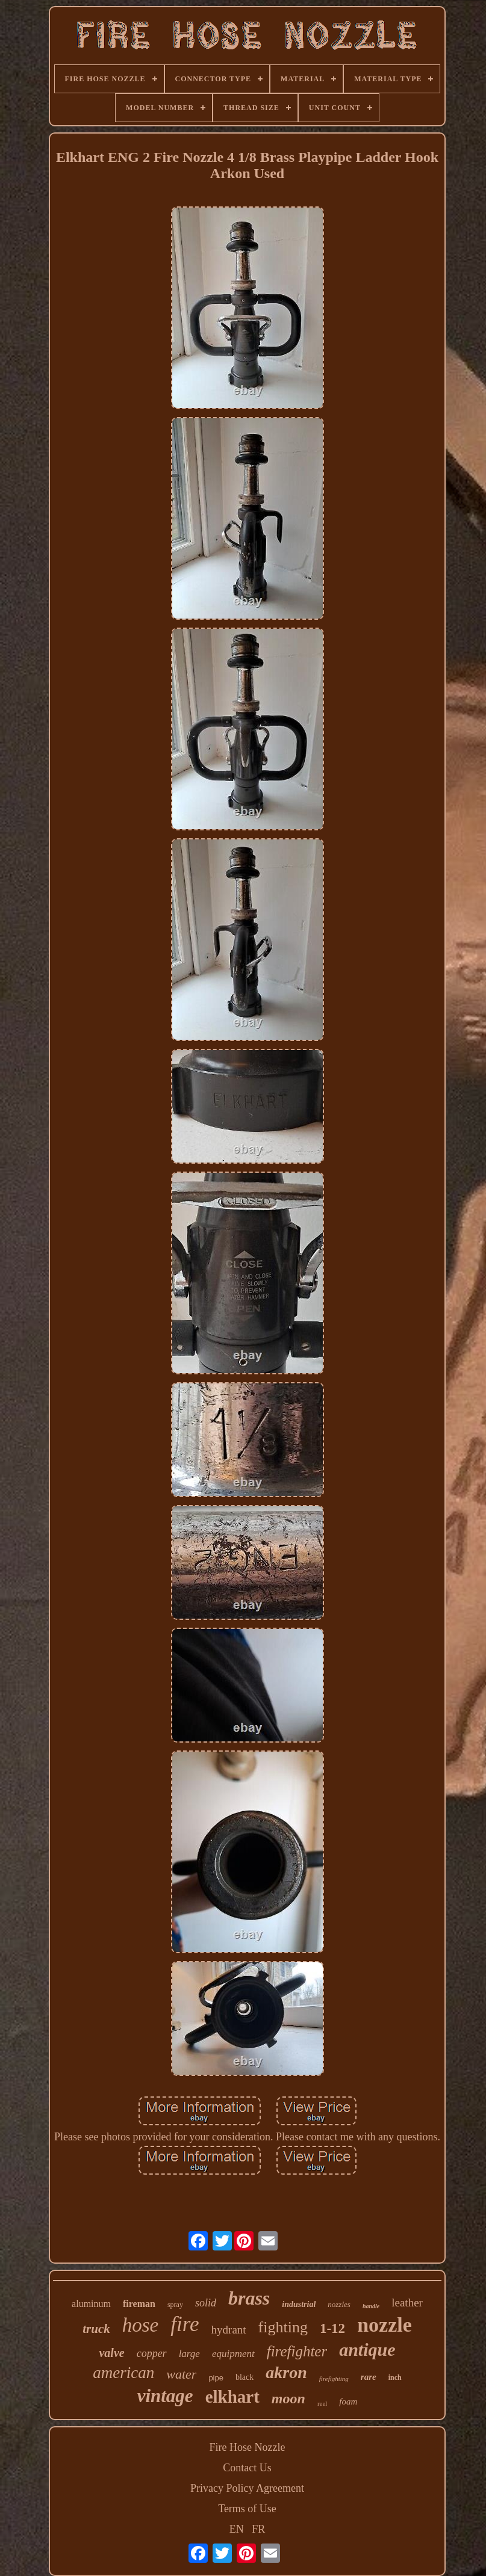  I want to click on black, so click(244, 2377).